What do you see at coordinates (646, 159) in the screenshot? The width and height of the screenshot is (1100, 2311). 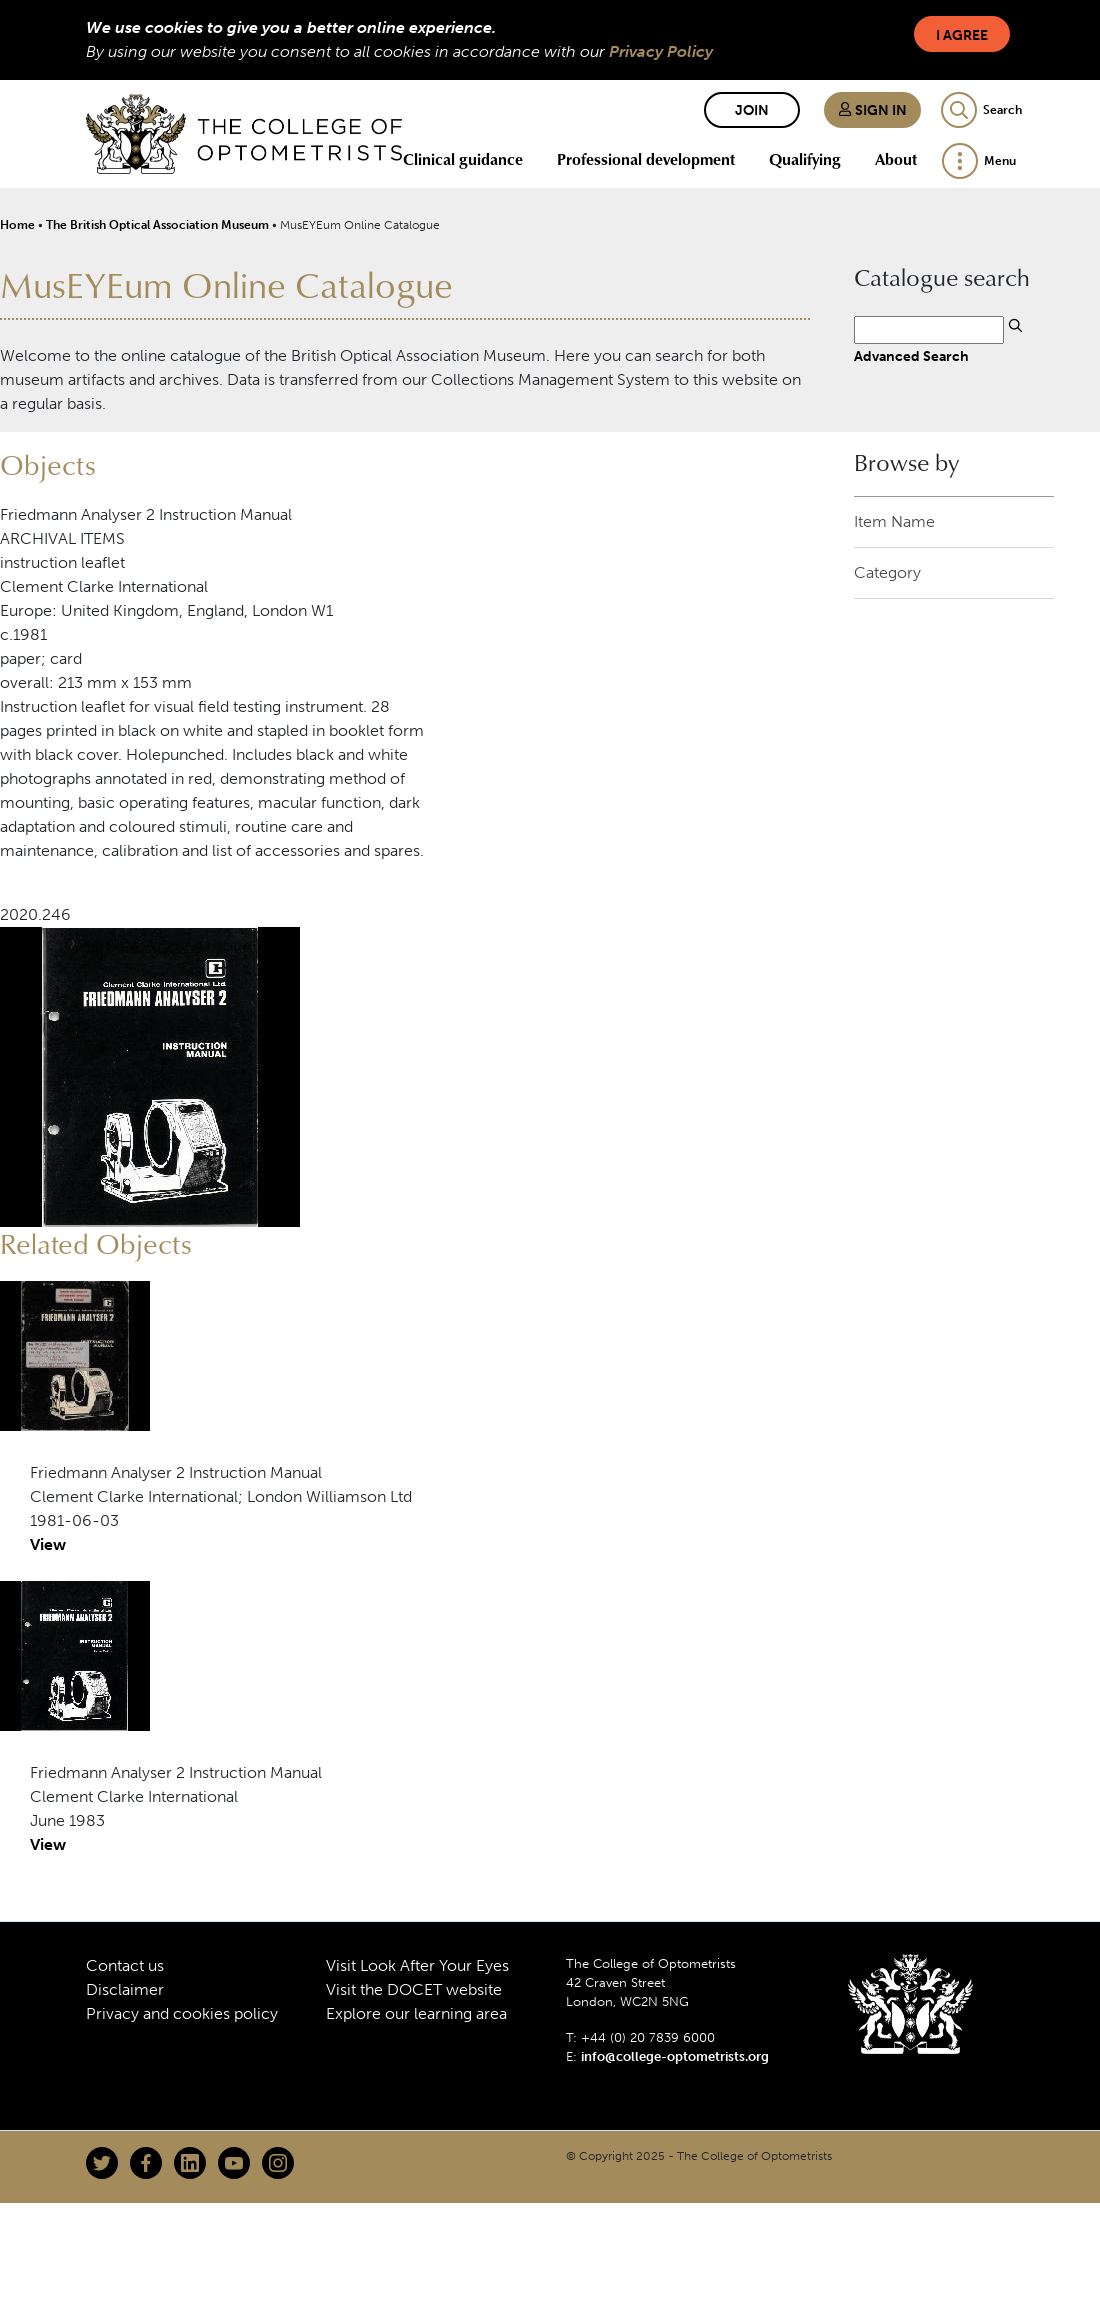 I see `Professional development` at bounding box center [646, 159].